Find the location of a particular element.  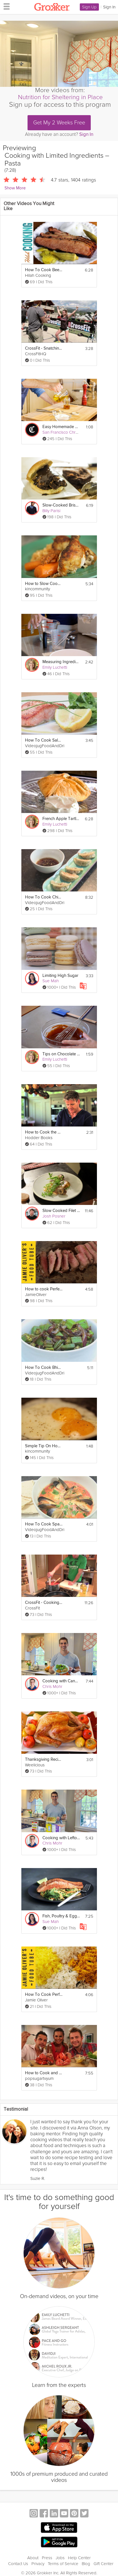

How To Cook Beef Brisket - Oven Brisket Recipe is located at coordinates (43, 270).